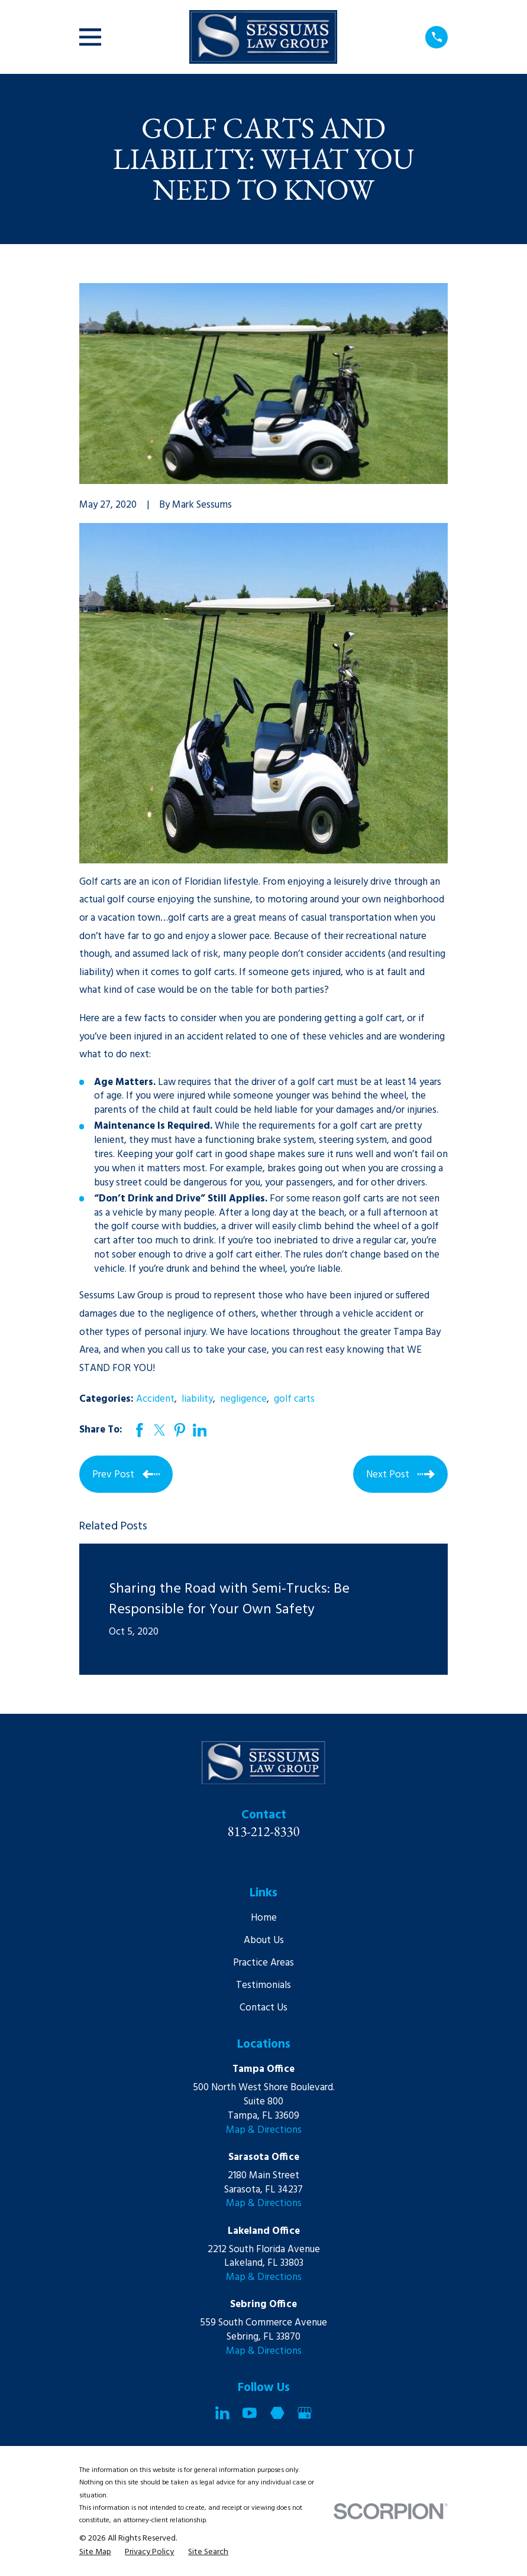 The image size is (527, 2576). I want to click on [Martindale], so click(277, 2413).